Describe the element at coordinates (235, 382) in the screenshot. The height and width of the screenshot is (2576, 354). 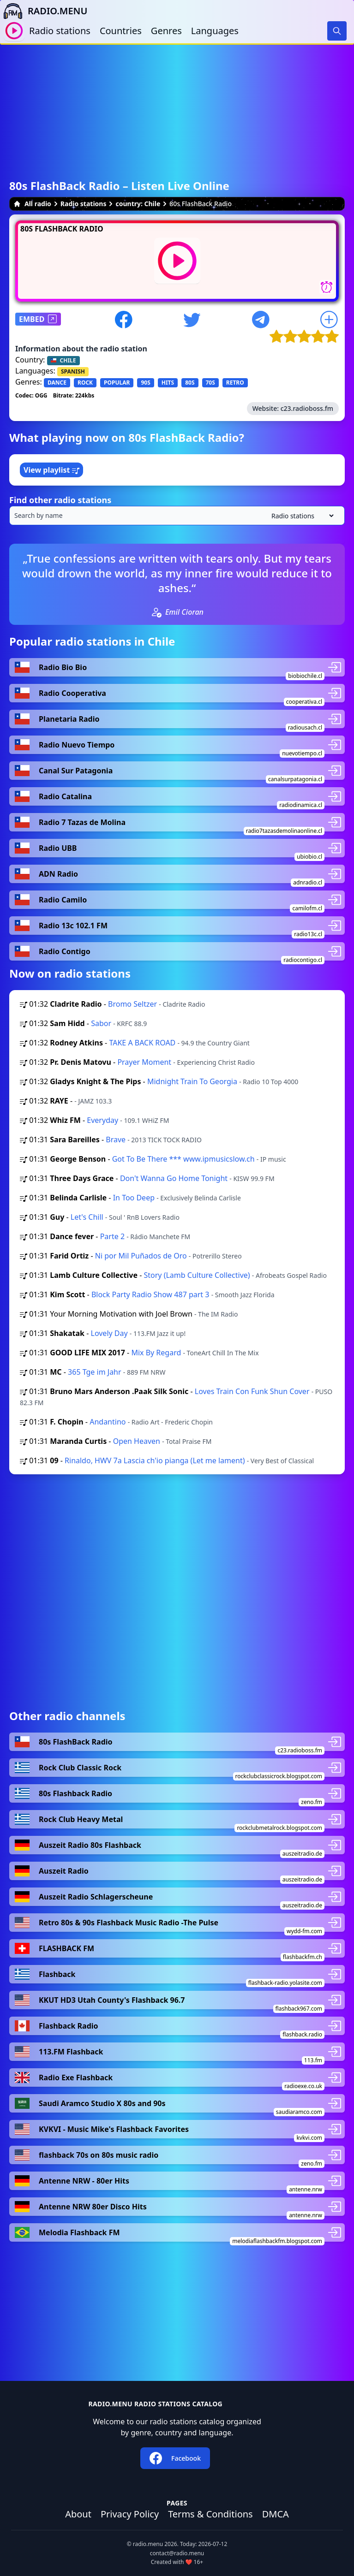
I see `RETRO` at that location.